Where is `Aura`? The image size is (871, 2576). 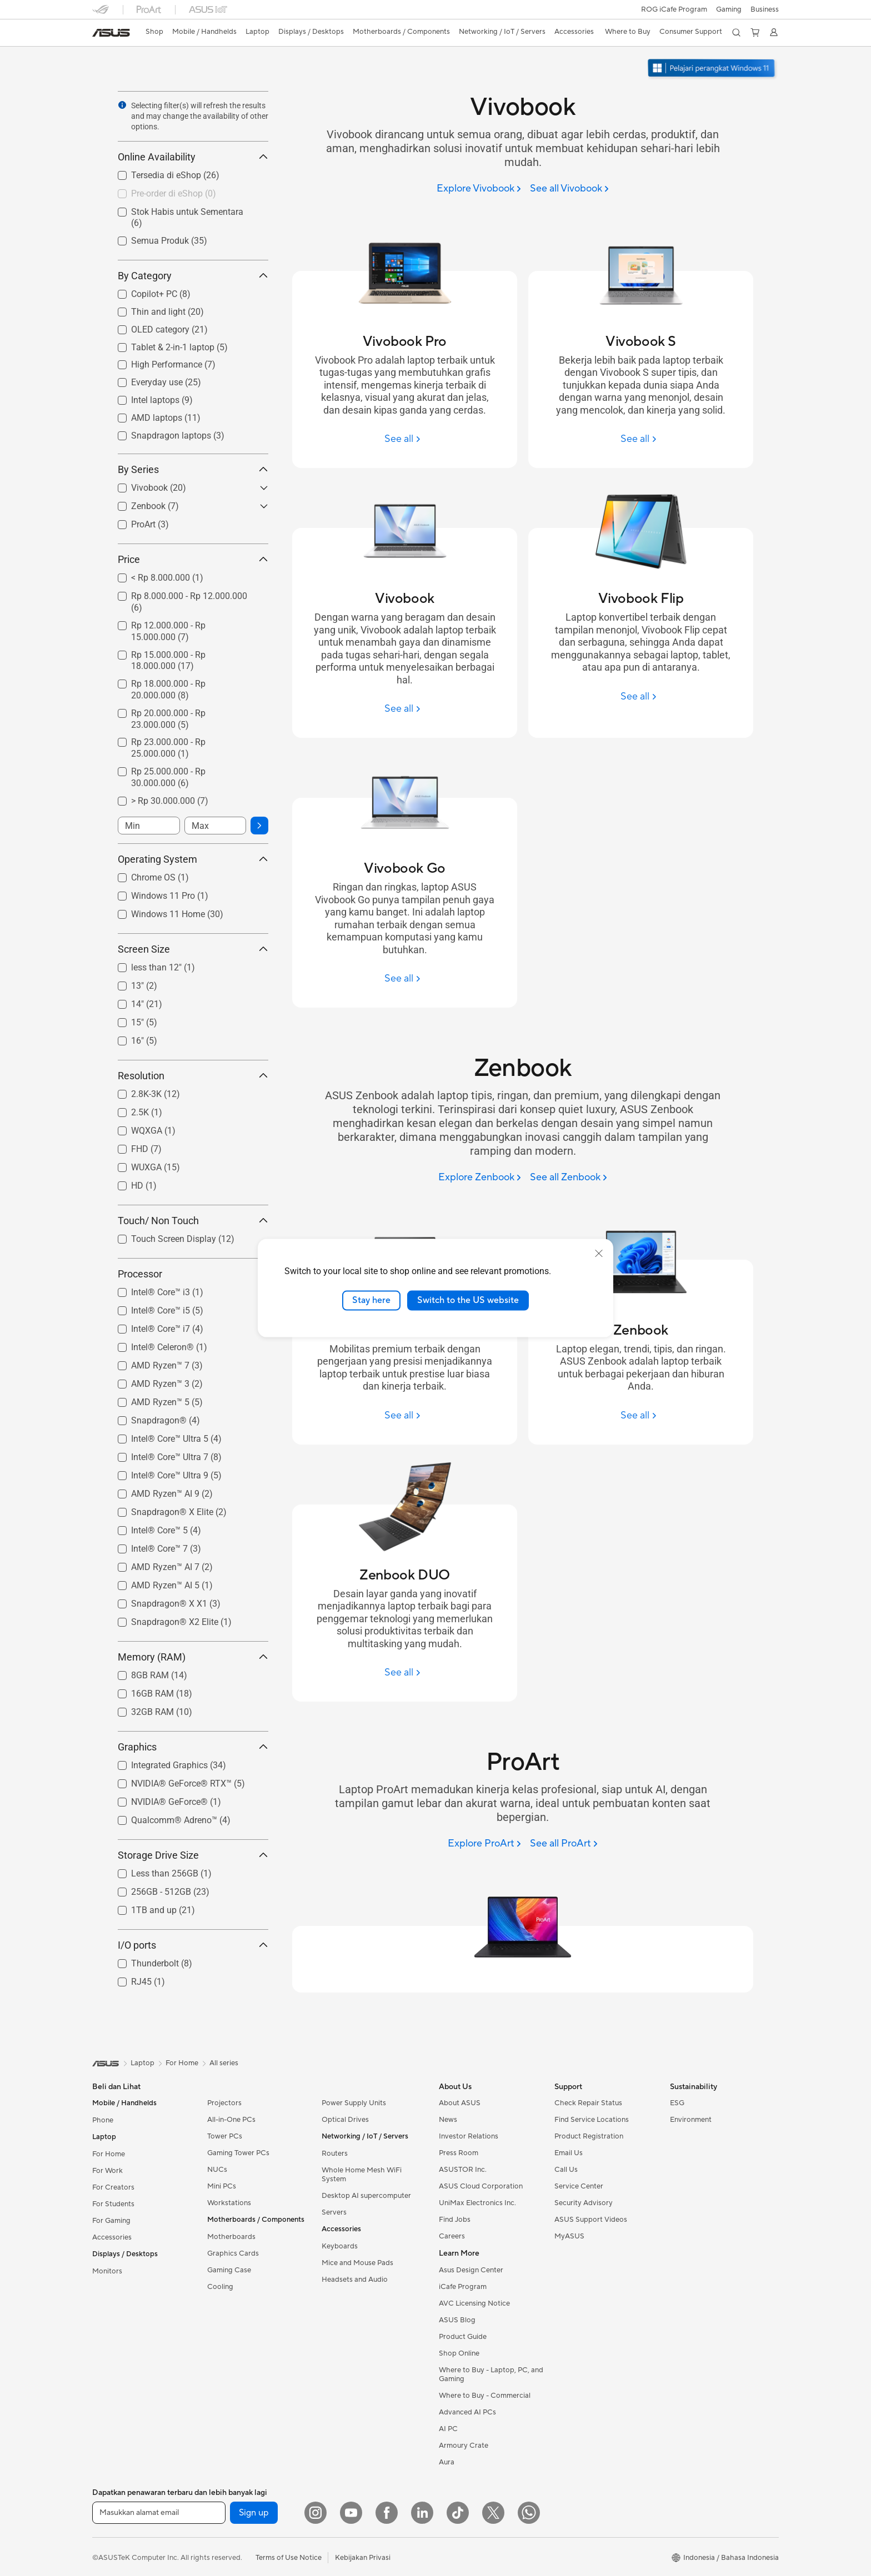 Aura is located at coordinates (446, 2462).